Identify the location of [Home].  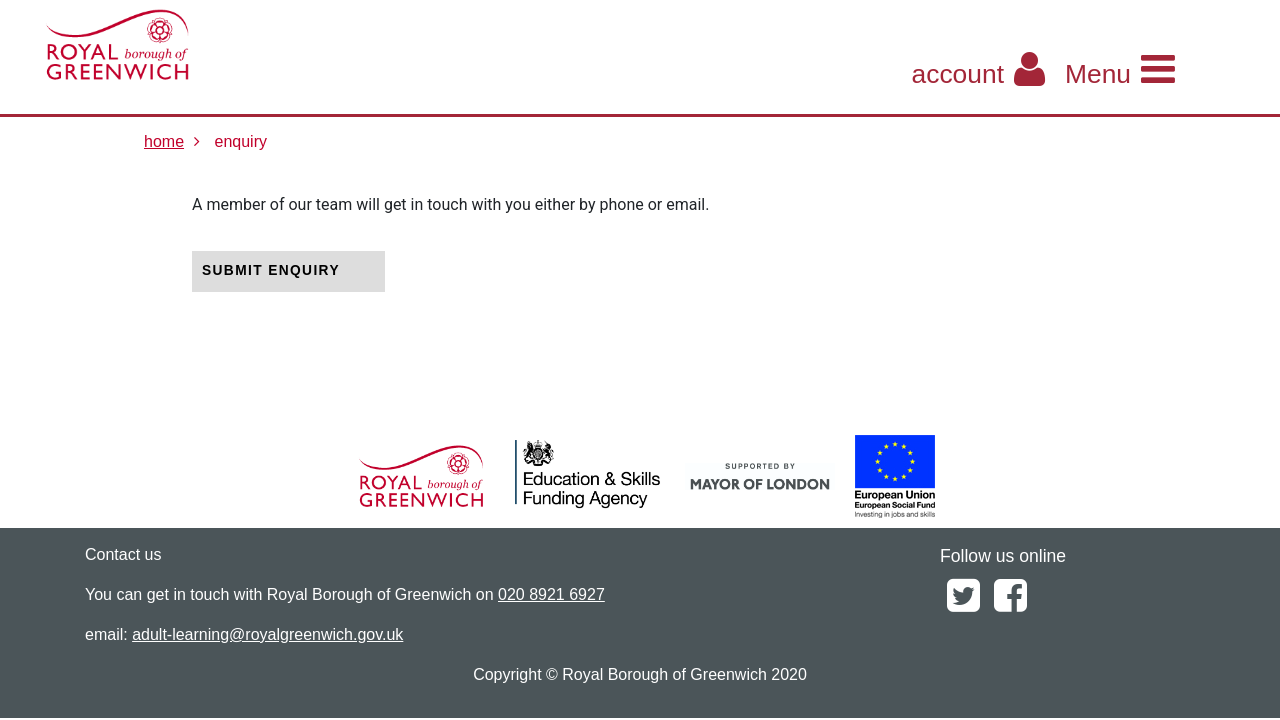
(205, 45).